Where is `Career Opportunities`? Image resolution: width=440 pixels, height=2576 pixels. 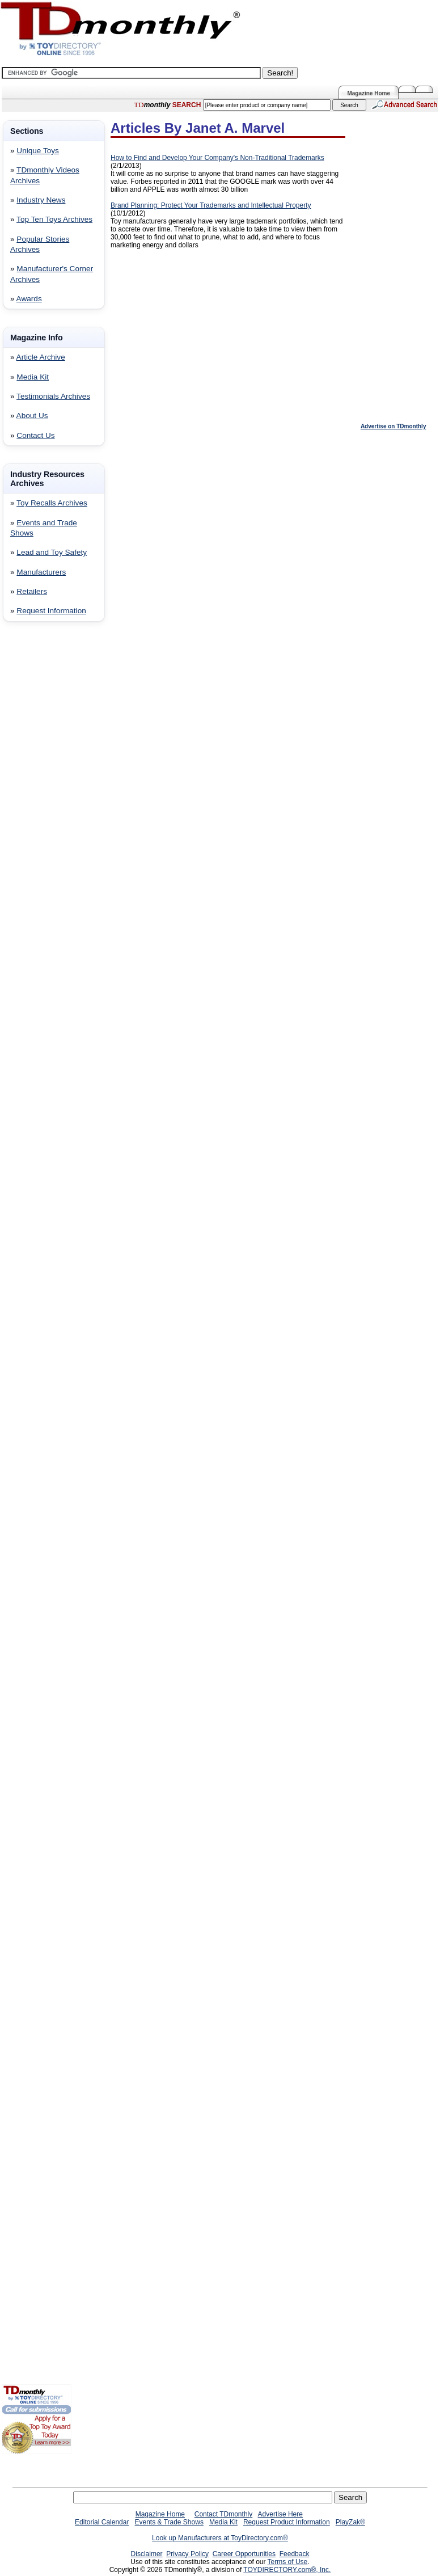
Career Opportunities is located at coordinates (244, 2554).